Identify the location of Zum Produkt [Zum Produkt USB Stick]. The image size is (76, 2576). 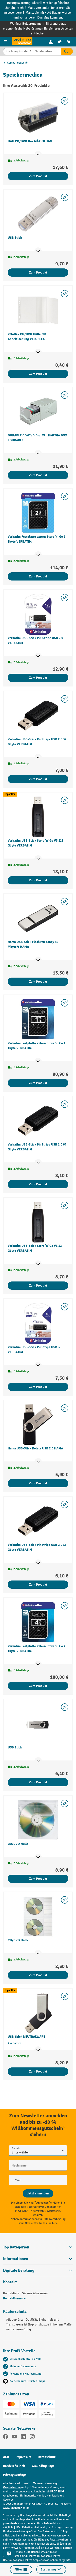
(38, 272).